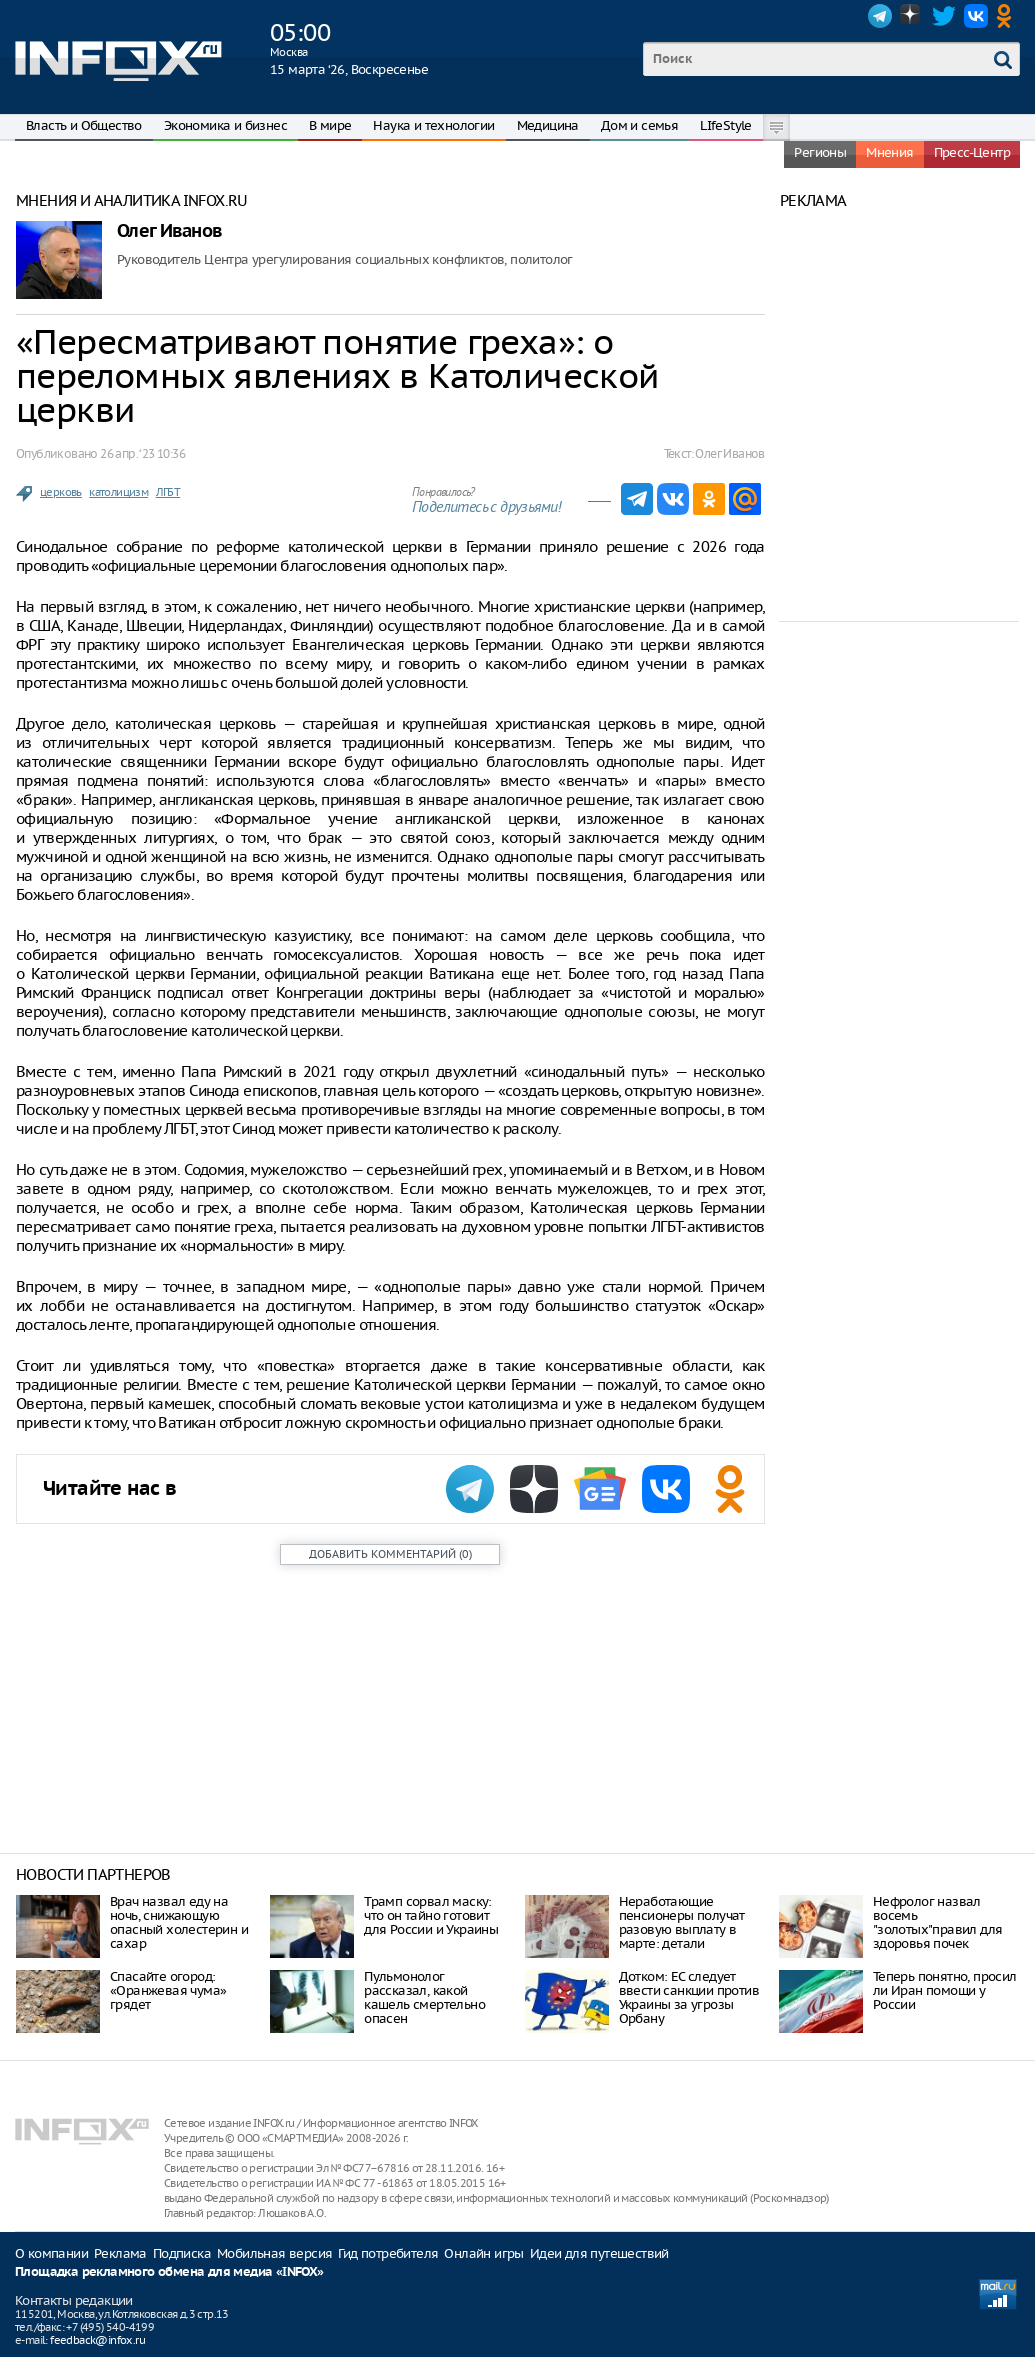  Describe the element at coordinates (168, 492) in the screenshot. I see `ЛГБТ` at that location.